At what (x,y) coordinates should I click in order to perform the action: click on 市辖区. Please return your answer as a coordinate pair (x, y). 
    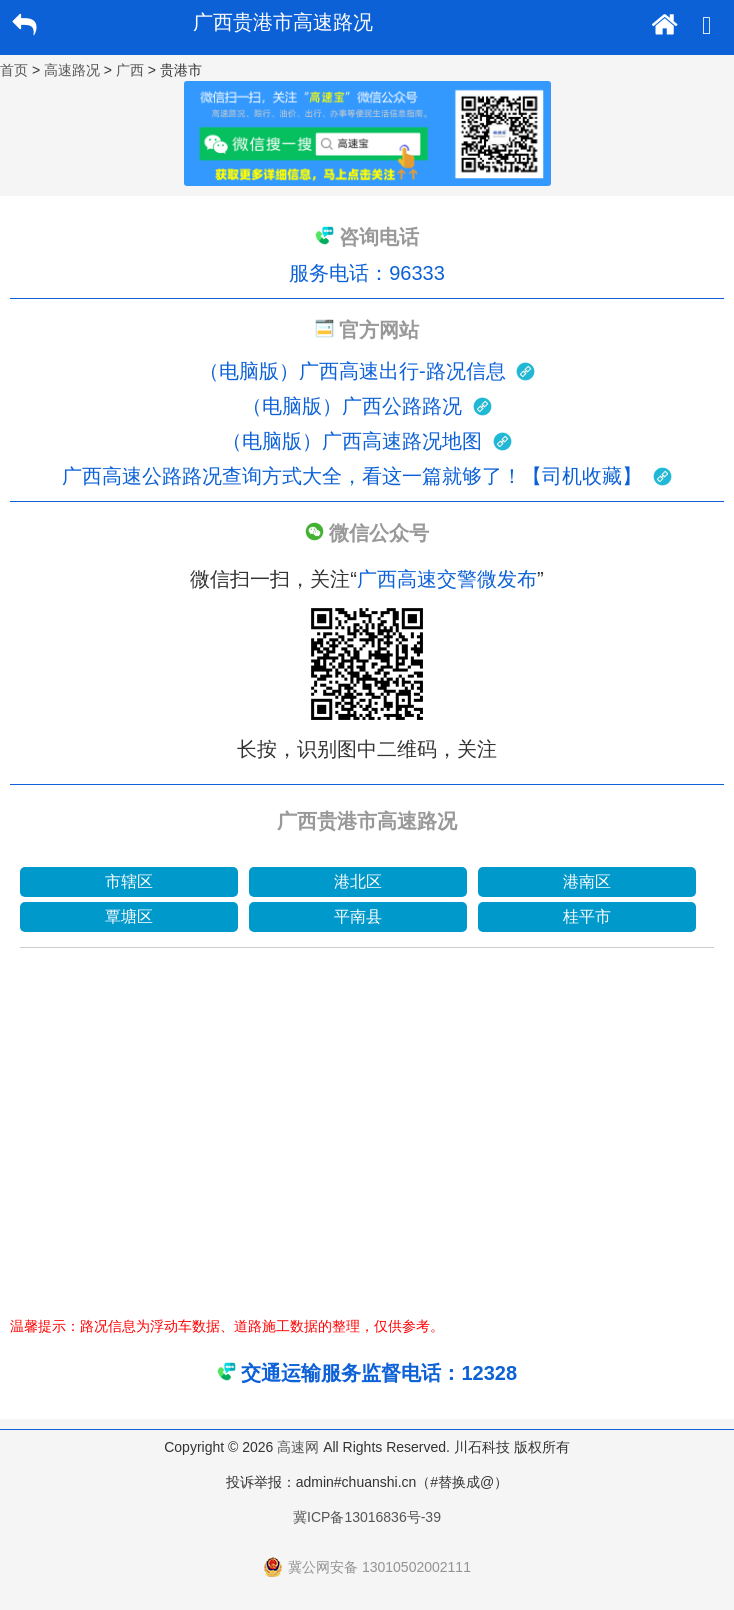
    Looking at the image, I should click on (129, 881).